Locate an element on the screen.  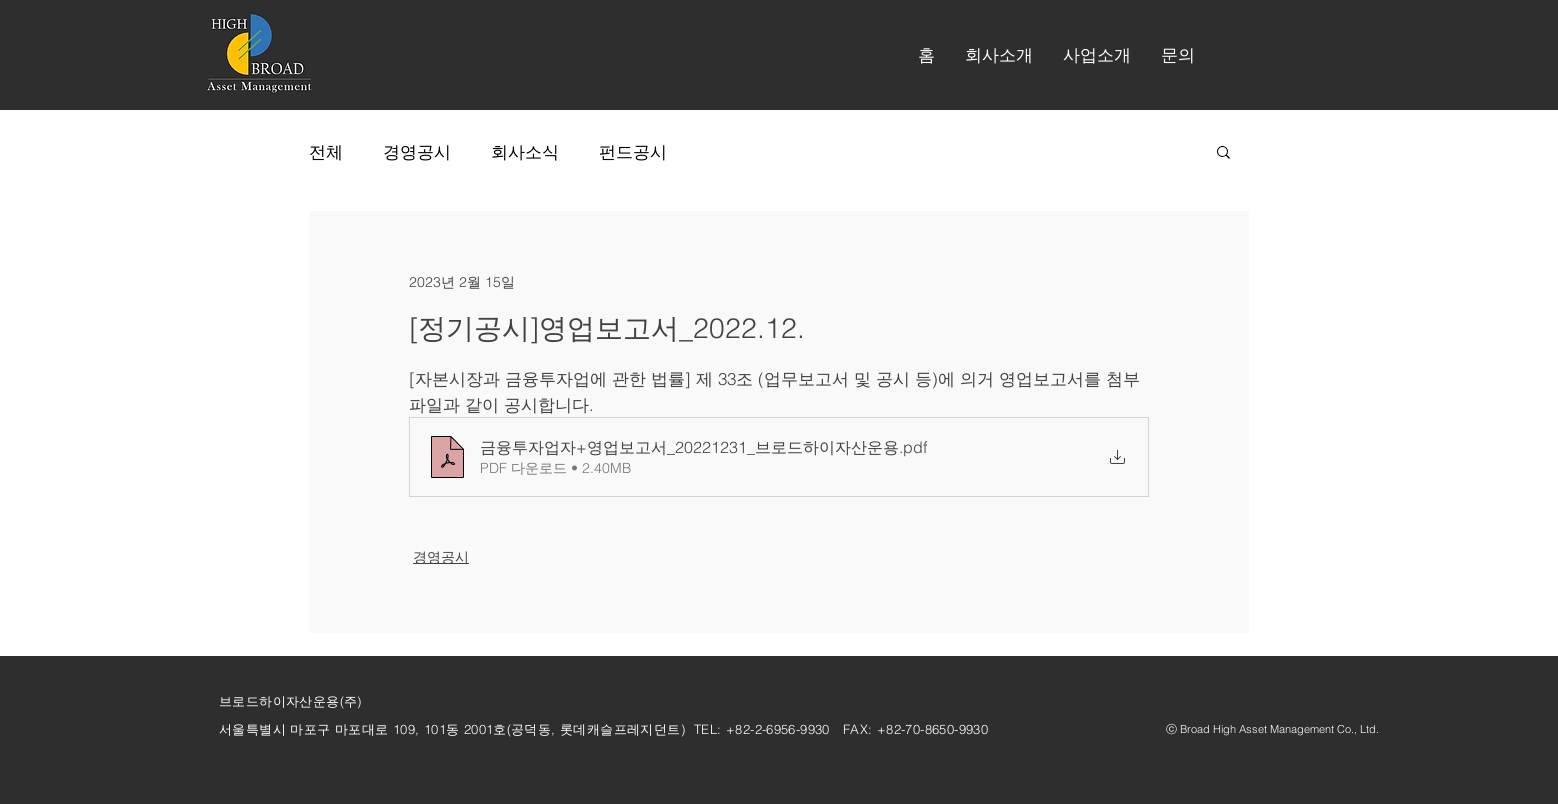
경영공시 is located at coordinates (417, 151).